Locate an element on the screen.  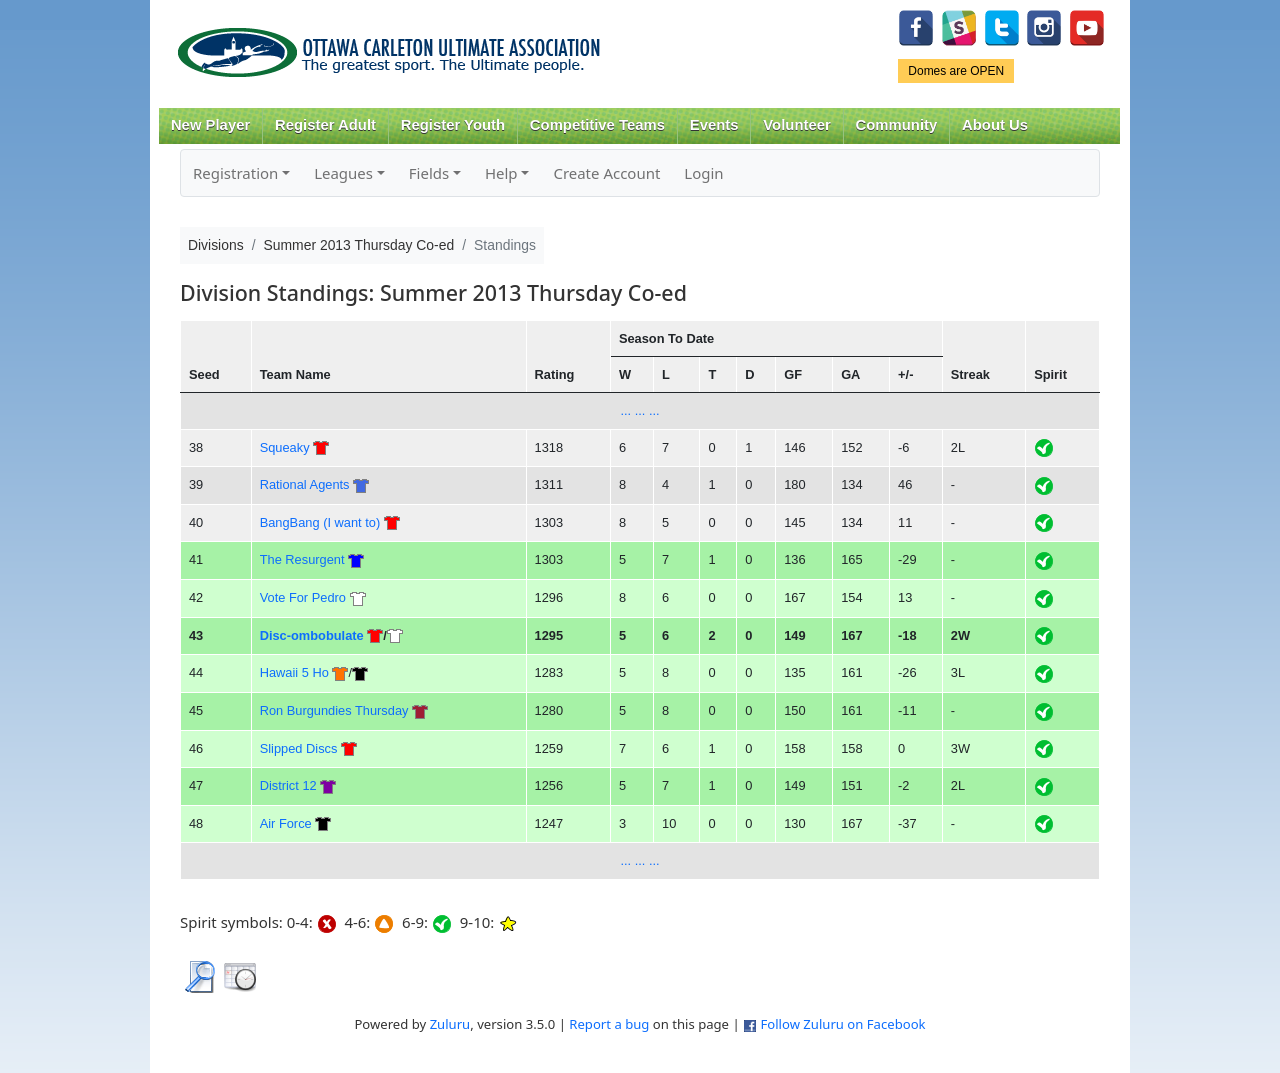
Competitive Teams is located at coordinates (597, 125).